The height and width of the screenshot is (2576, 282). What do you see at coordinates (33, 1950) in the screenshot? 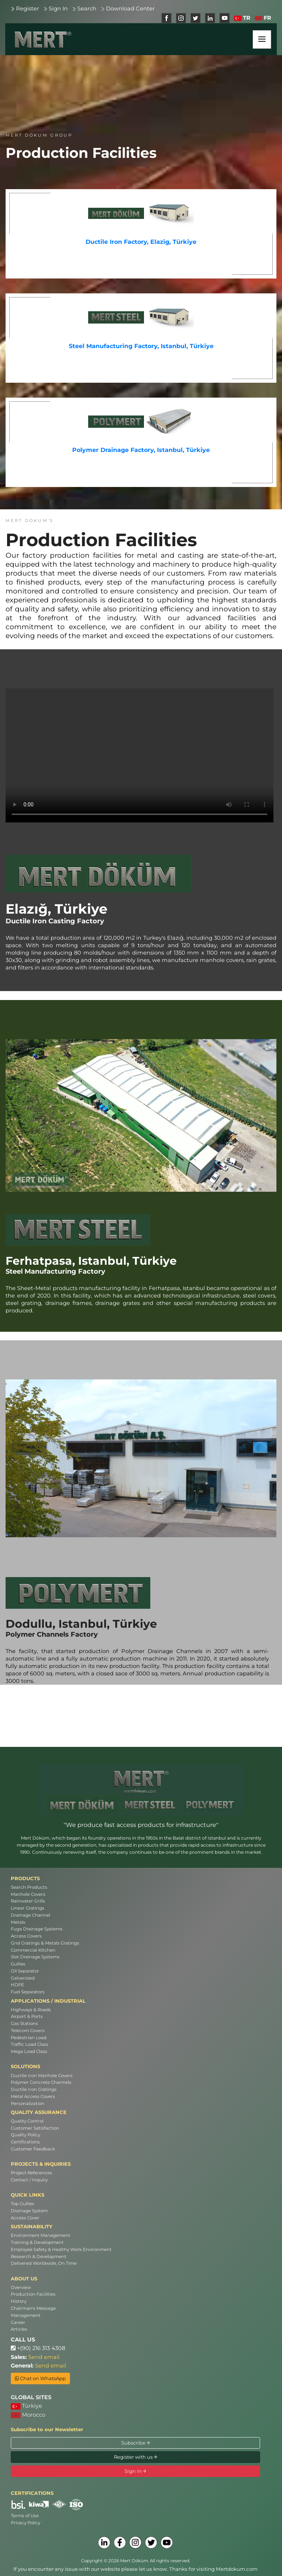
I see `Commercial Kitchen` at bounding box center [33, 1950].